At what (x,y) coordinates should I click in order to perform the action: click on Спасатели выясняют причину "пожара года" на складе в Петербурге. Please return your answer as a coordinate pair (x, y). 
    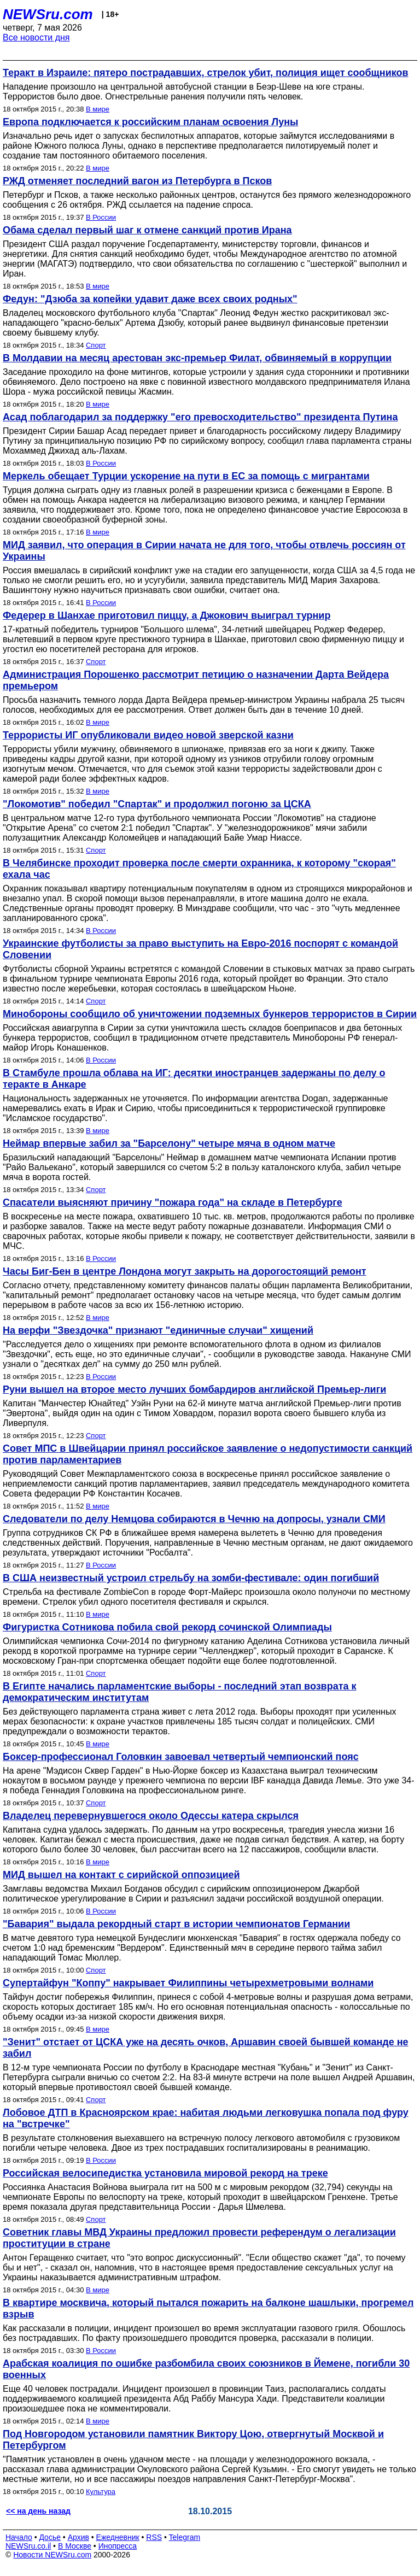
    Looking at the image, I should click on (172, 1202).